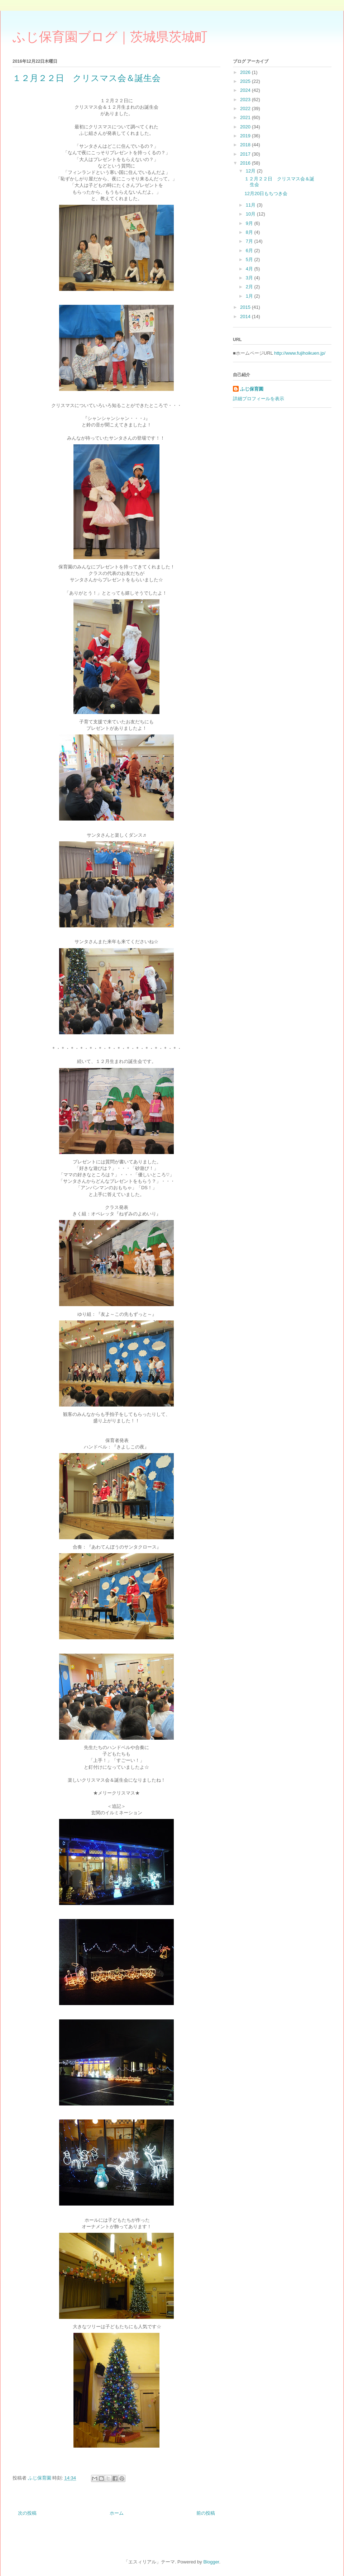 The image size is (344, 2576). What do you see at coordinates (246, 81) in the screenshot?
I see `2025` at bounding box center [246, 81].